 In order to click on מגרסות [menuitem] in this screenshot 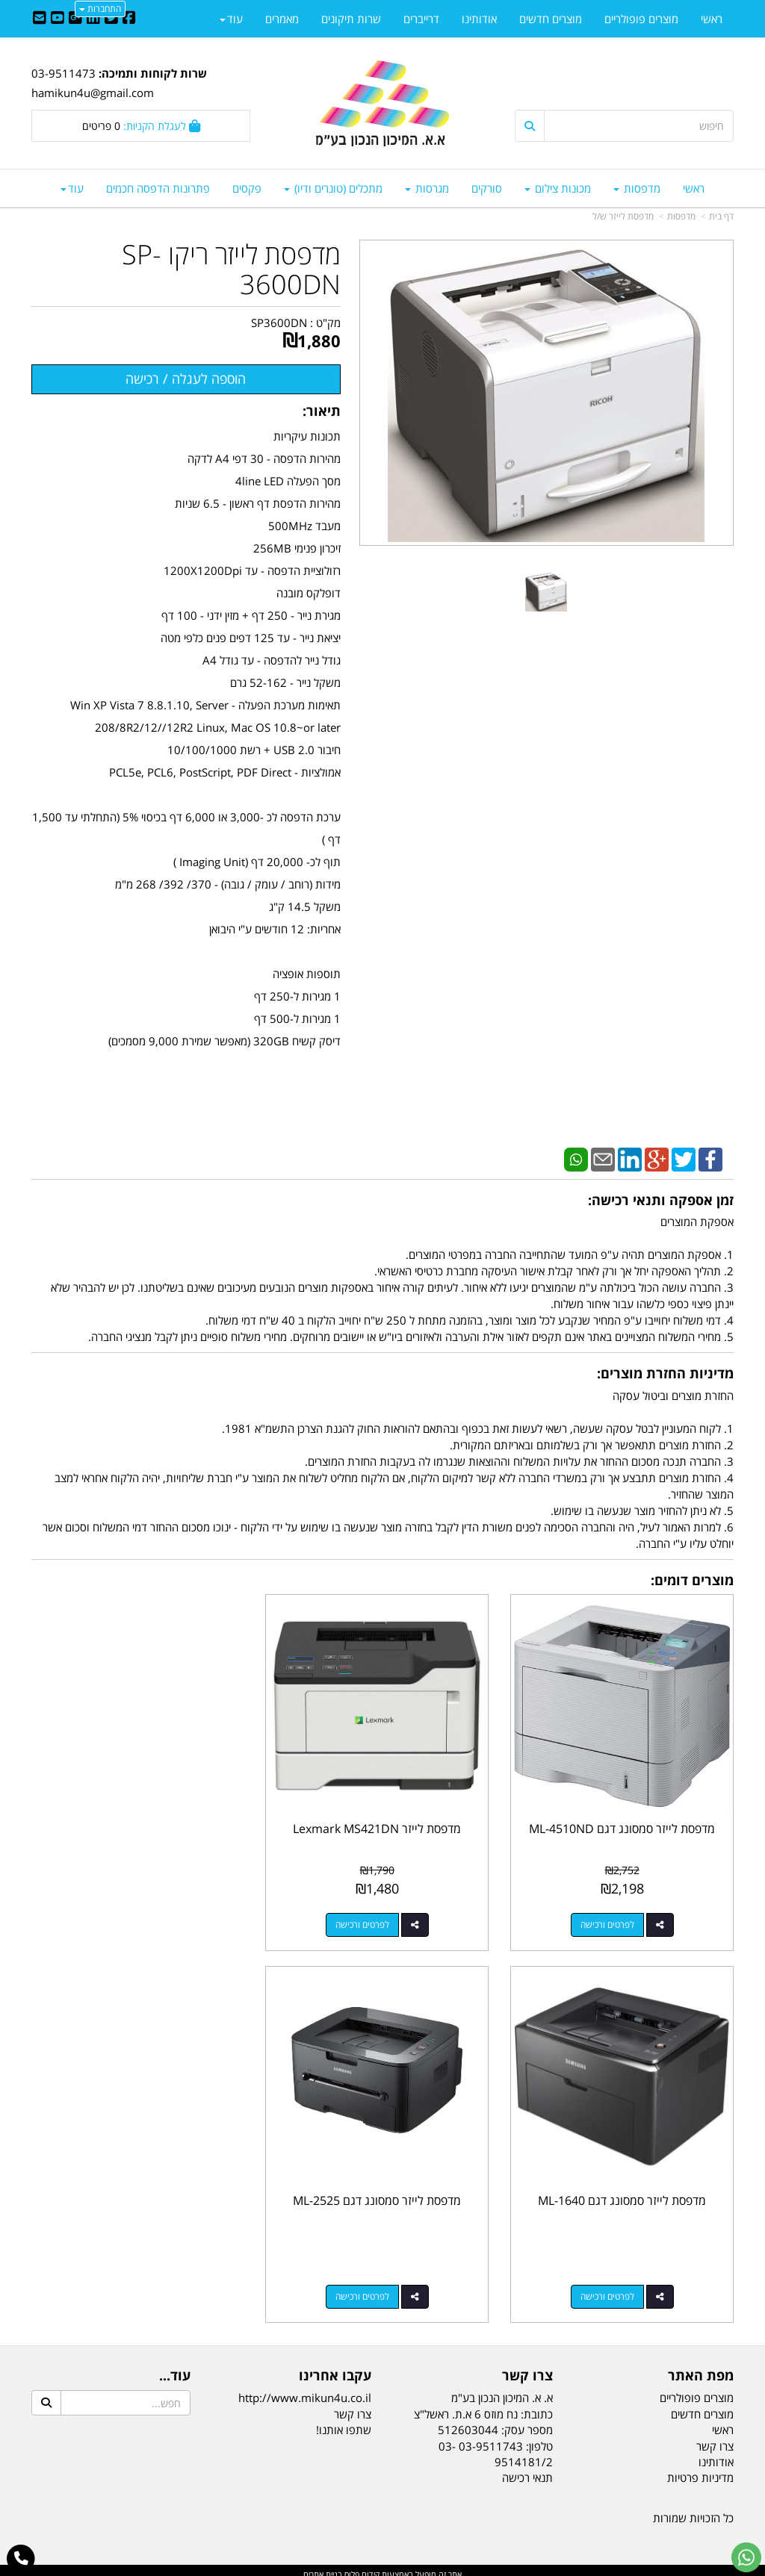, I will do `click(427, 188)`.